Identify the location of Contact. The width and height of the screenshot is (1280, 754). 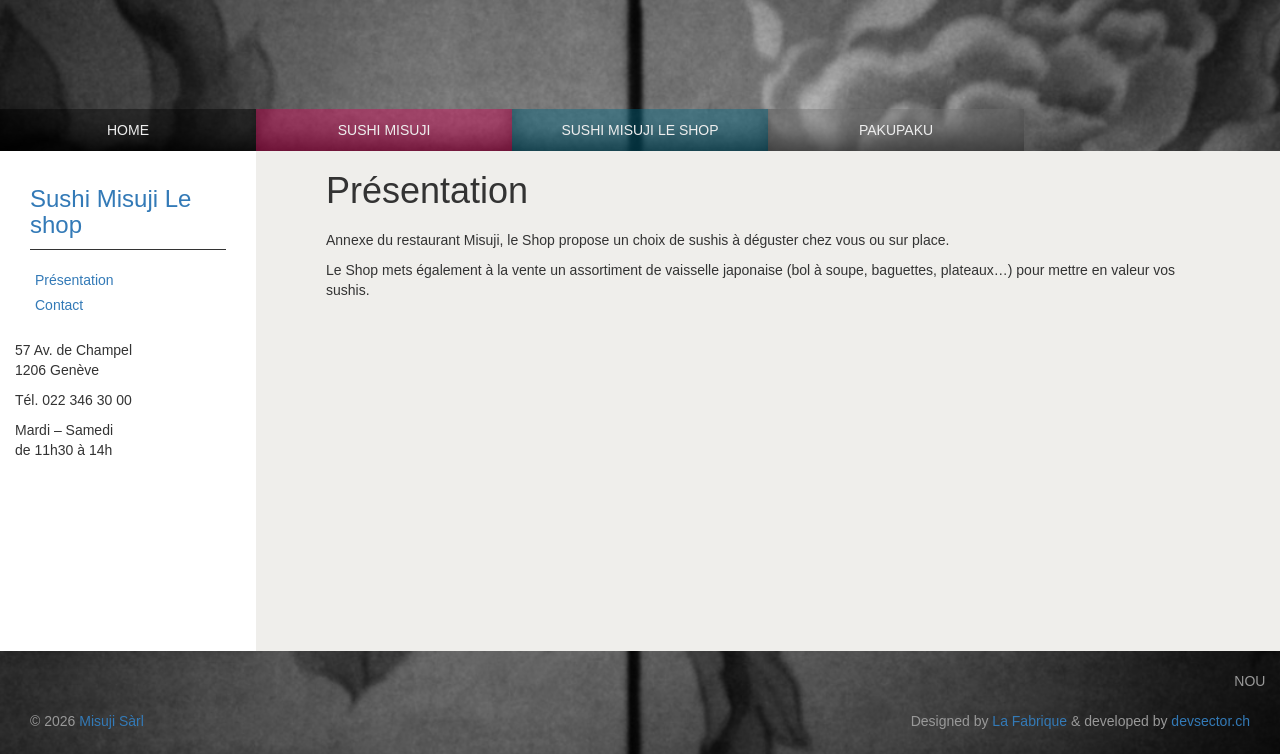
(59, 305).